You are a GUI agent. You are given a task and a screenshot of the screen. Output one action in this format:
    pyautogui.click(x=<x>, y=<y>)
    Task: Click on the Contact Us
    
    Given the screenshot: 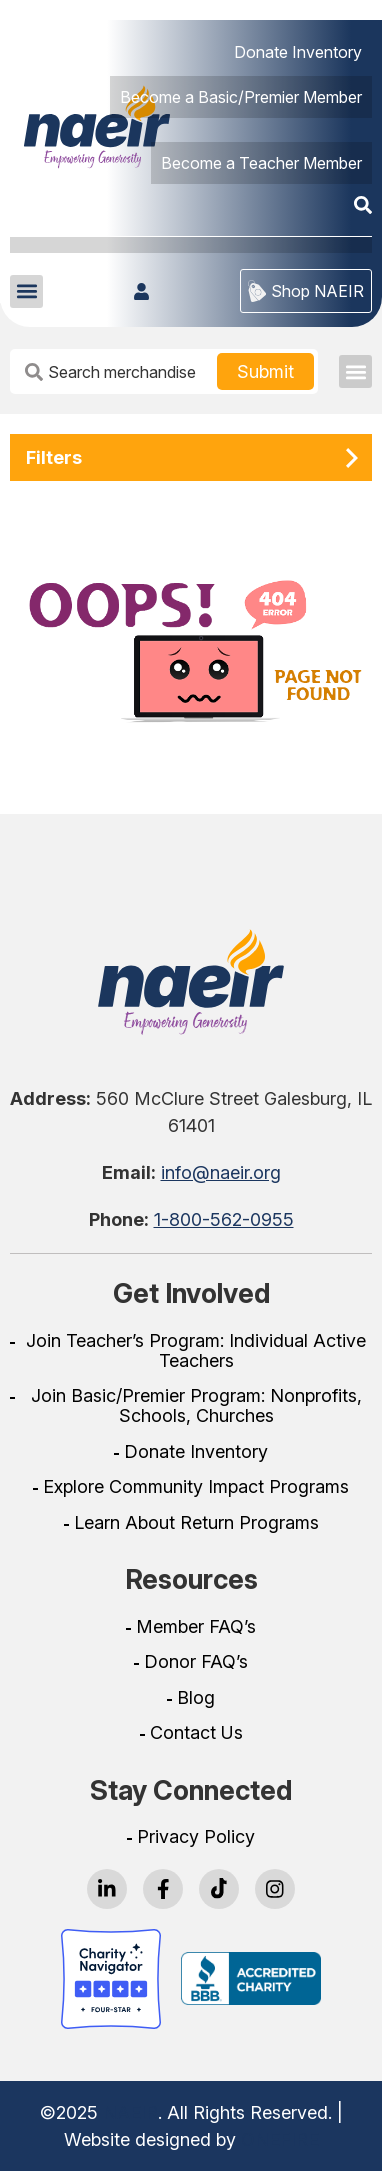 What is the action you would take?
    pyautogui.click(x=196, y=1733)
    